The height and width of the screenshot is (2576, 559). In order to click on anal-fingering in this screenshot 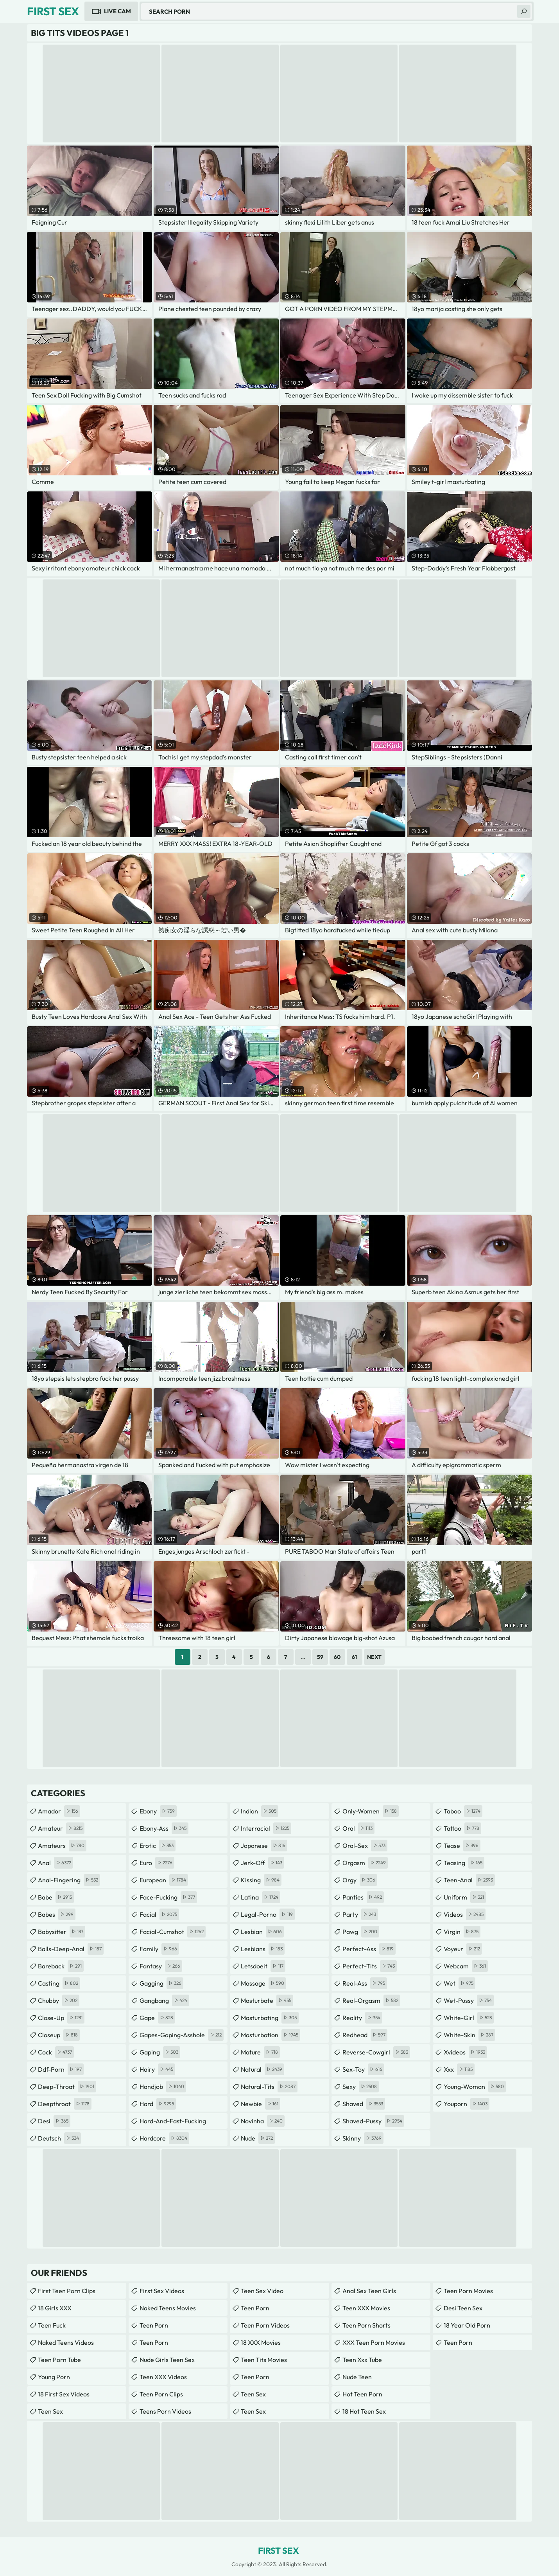, I will do `click(69, 1880)`.